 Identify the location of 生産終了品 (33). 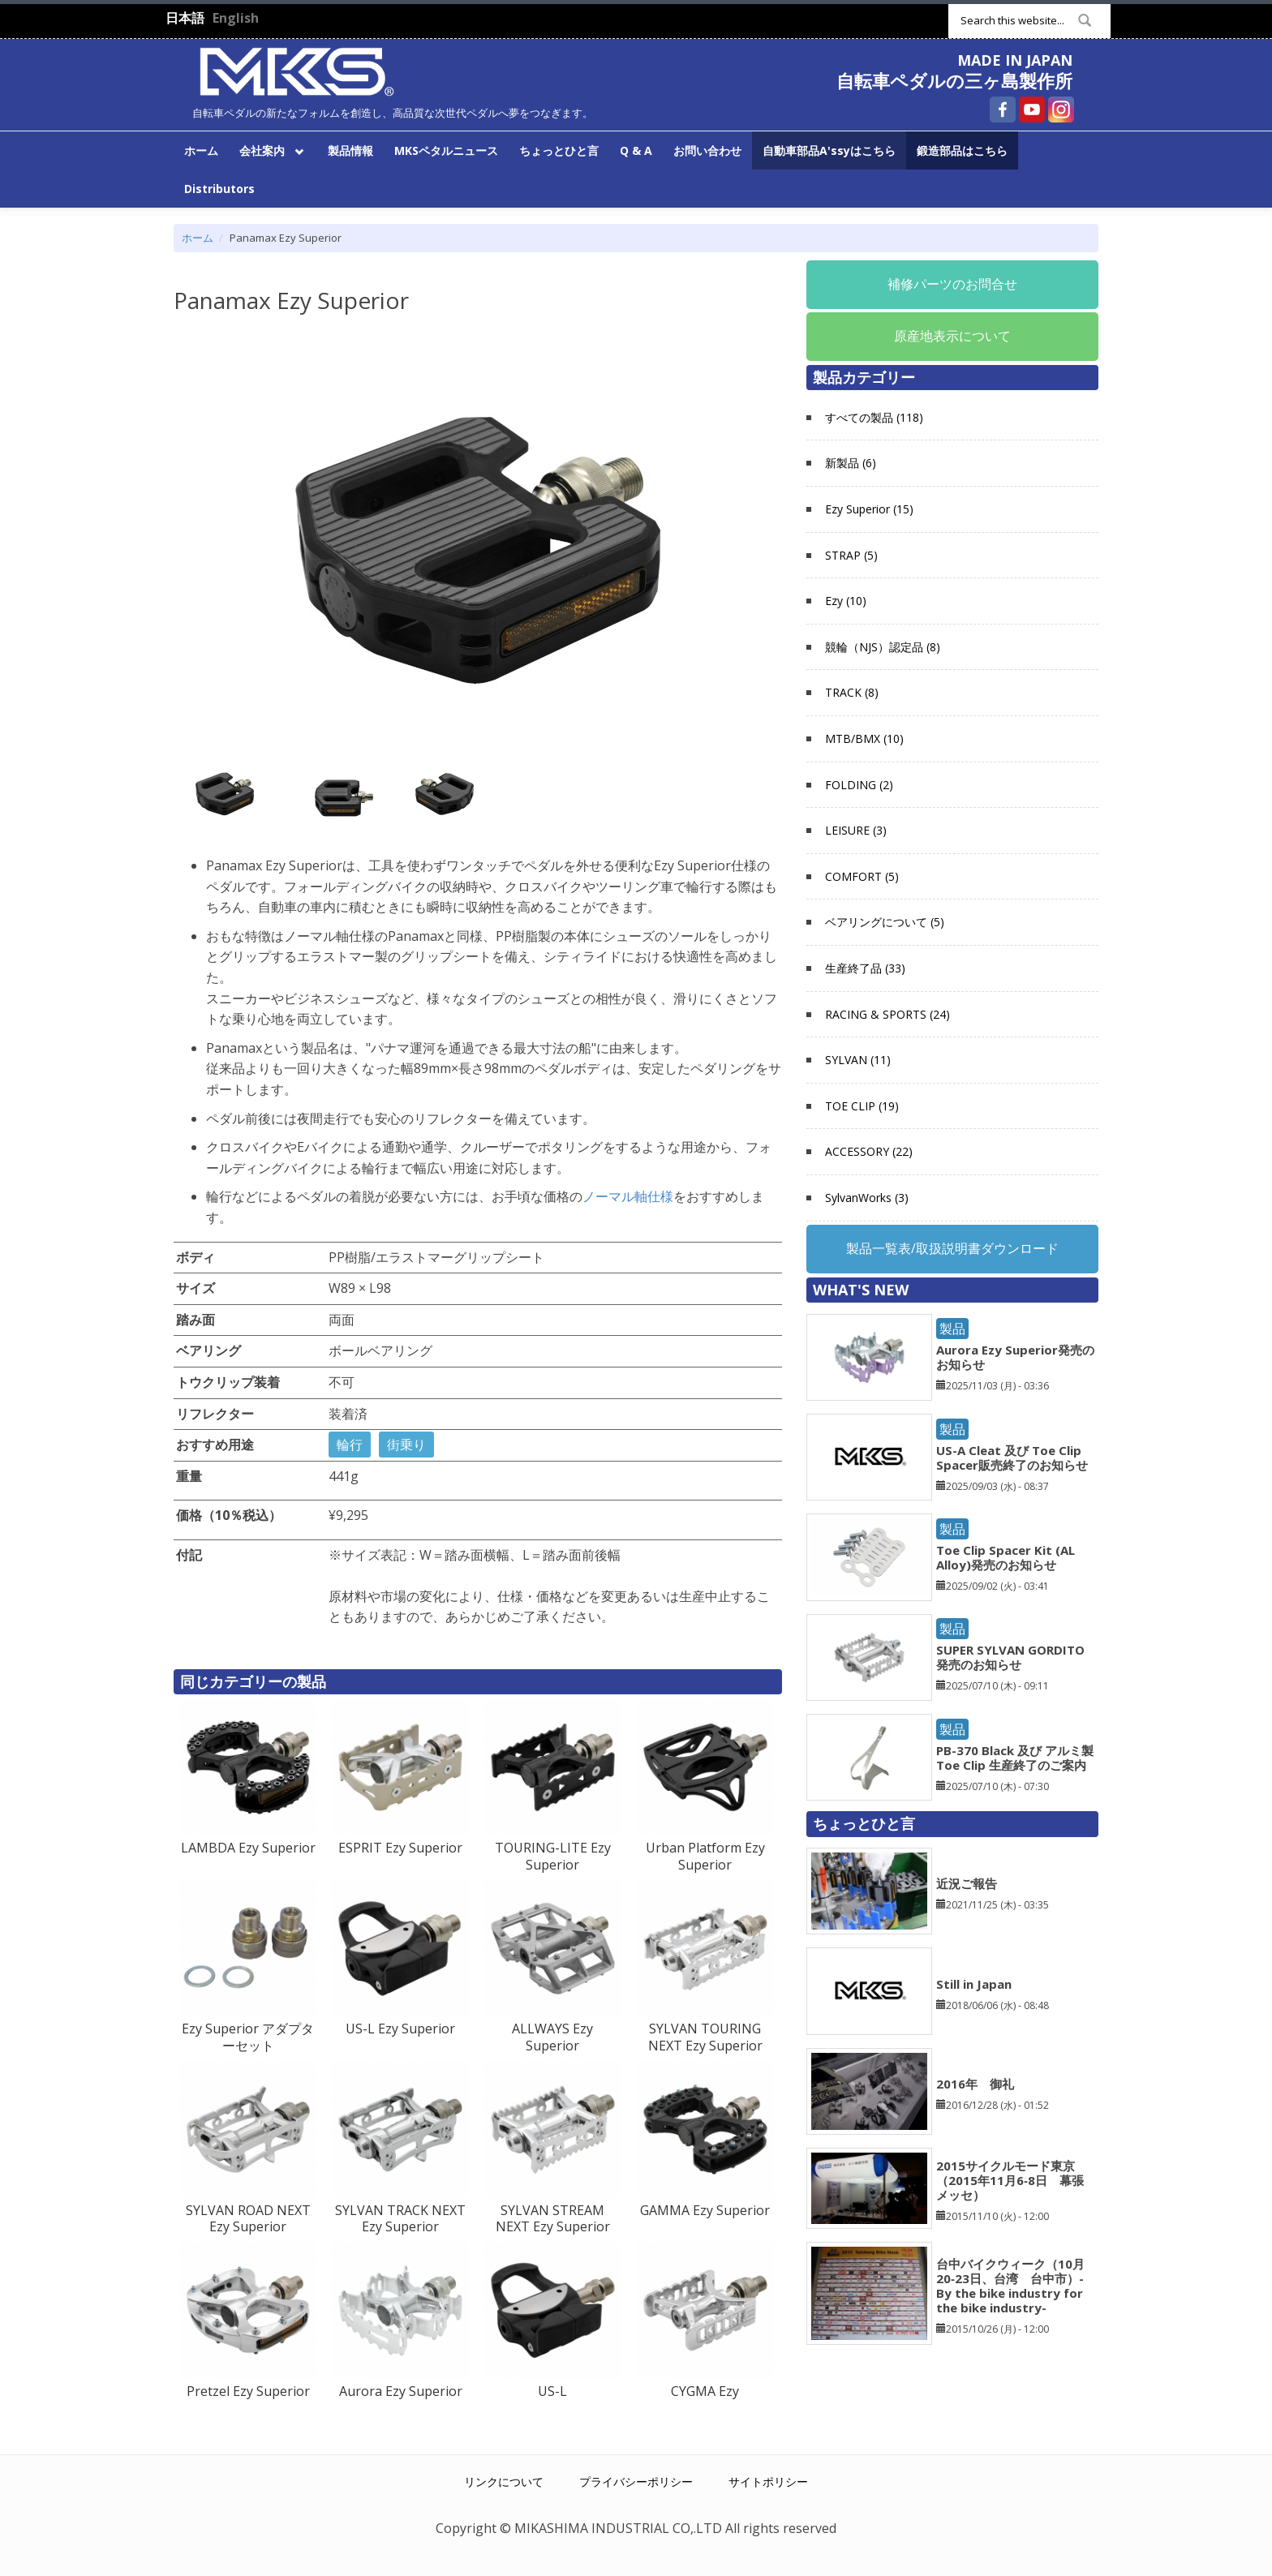
(865, 968).